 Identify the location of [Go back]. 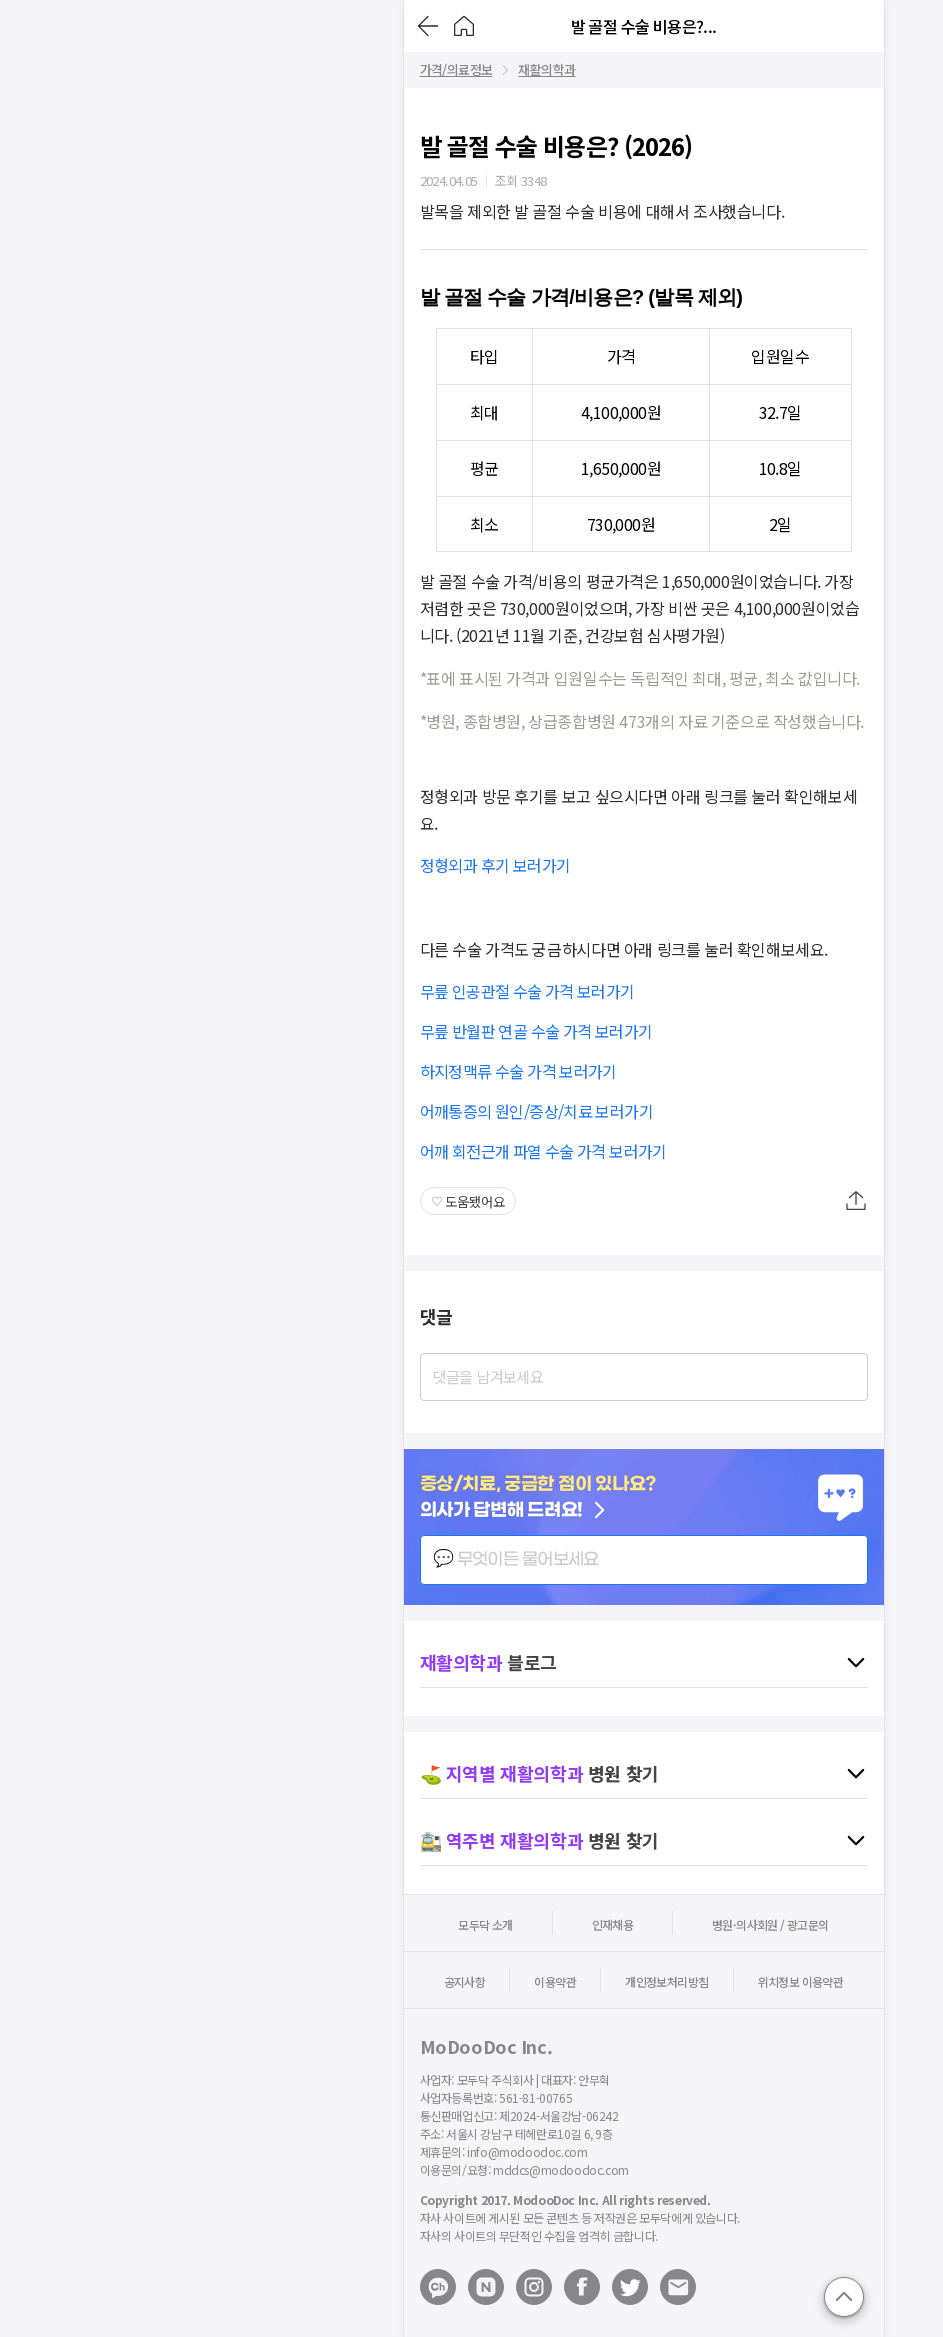
(428, 26).